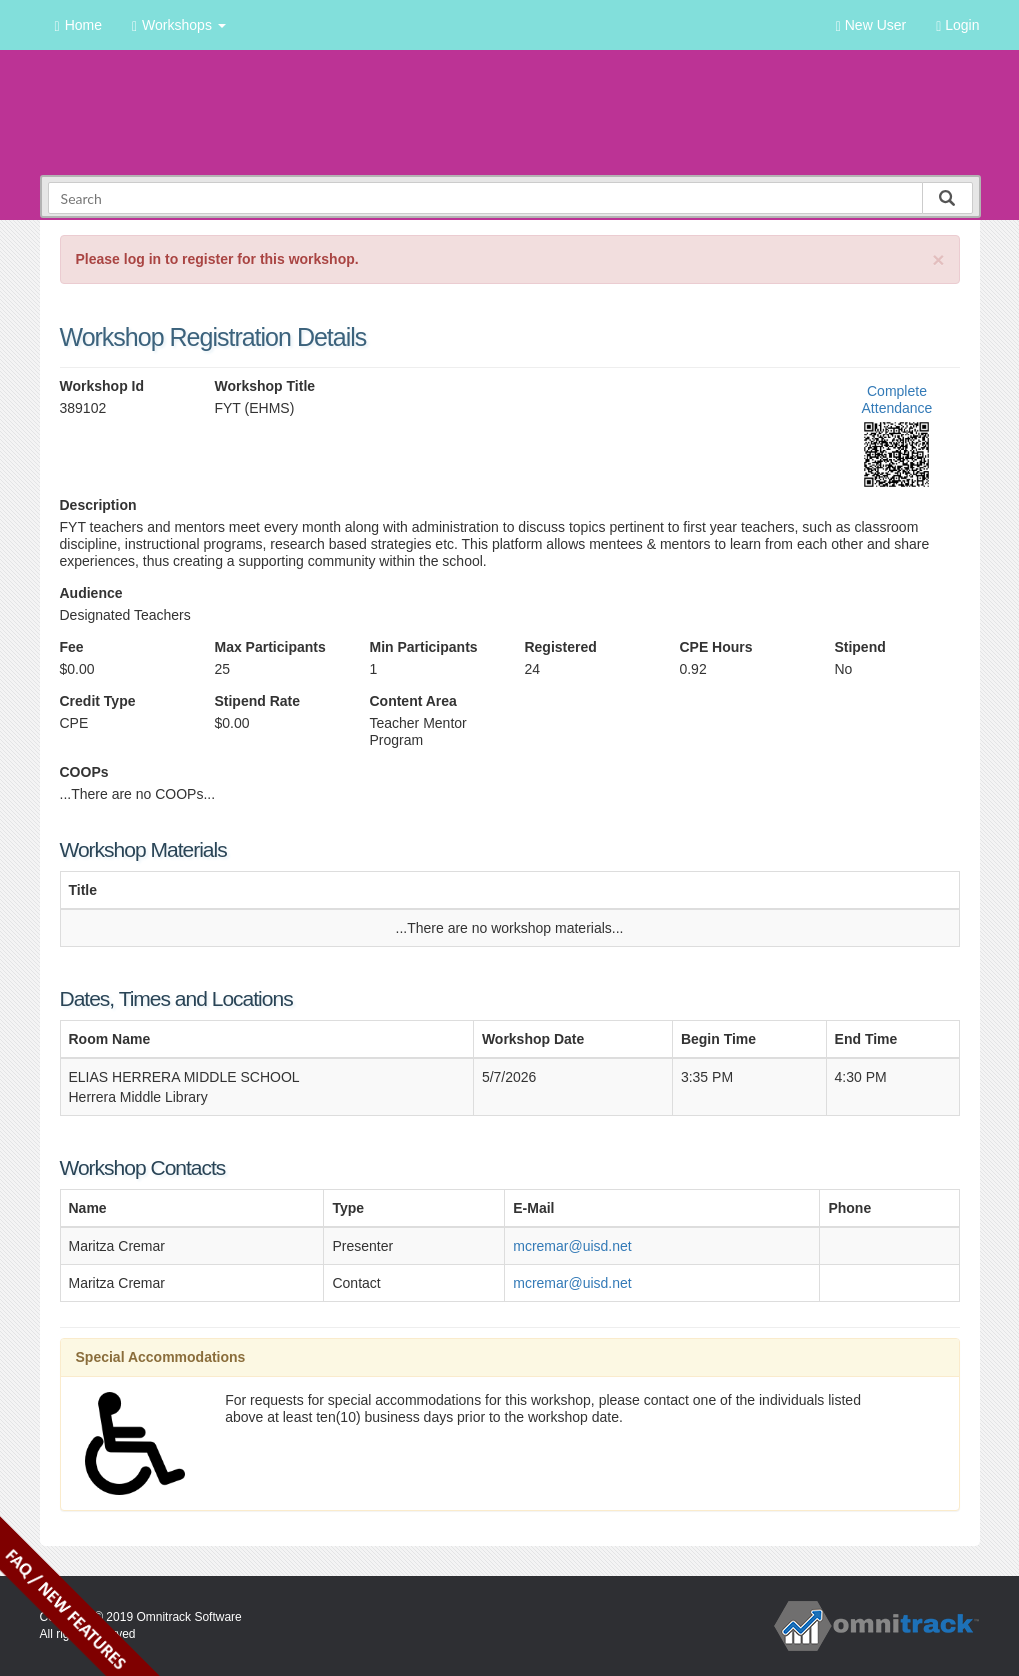 This screenshot has height=1676, width=1019. I want to click on Stipend Rate, so click(257, 701).